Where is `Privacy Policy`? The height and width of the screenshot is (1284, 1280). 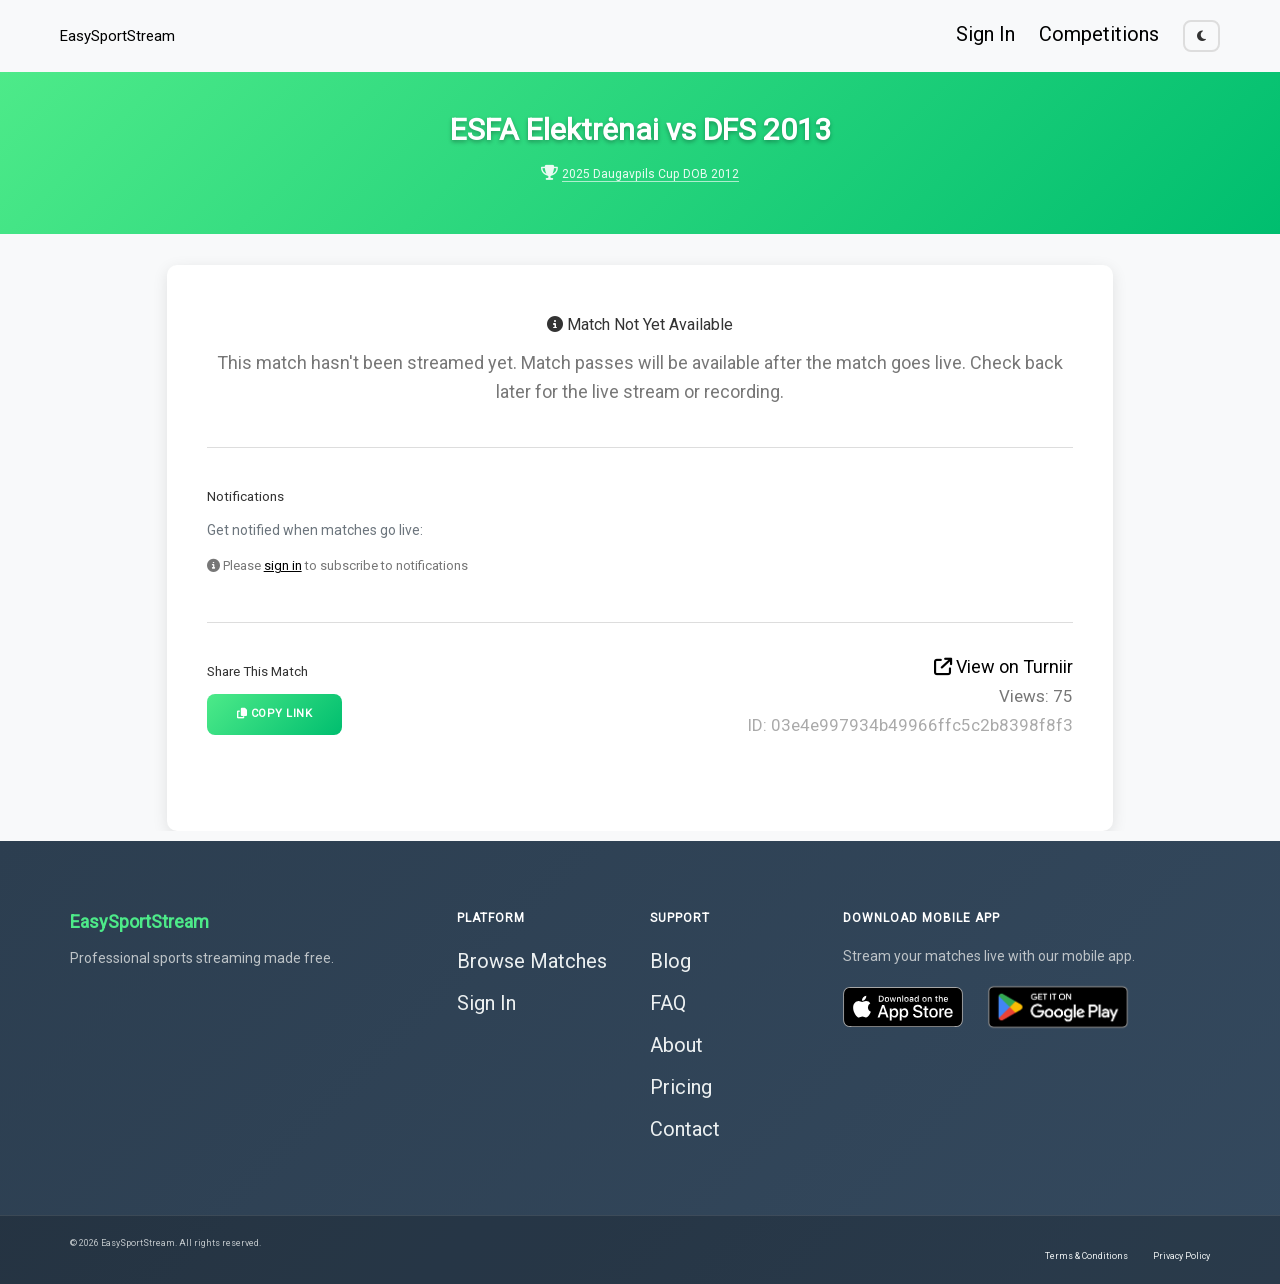 Privacy Policy is located at coordinates (1181, 1252).